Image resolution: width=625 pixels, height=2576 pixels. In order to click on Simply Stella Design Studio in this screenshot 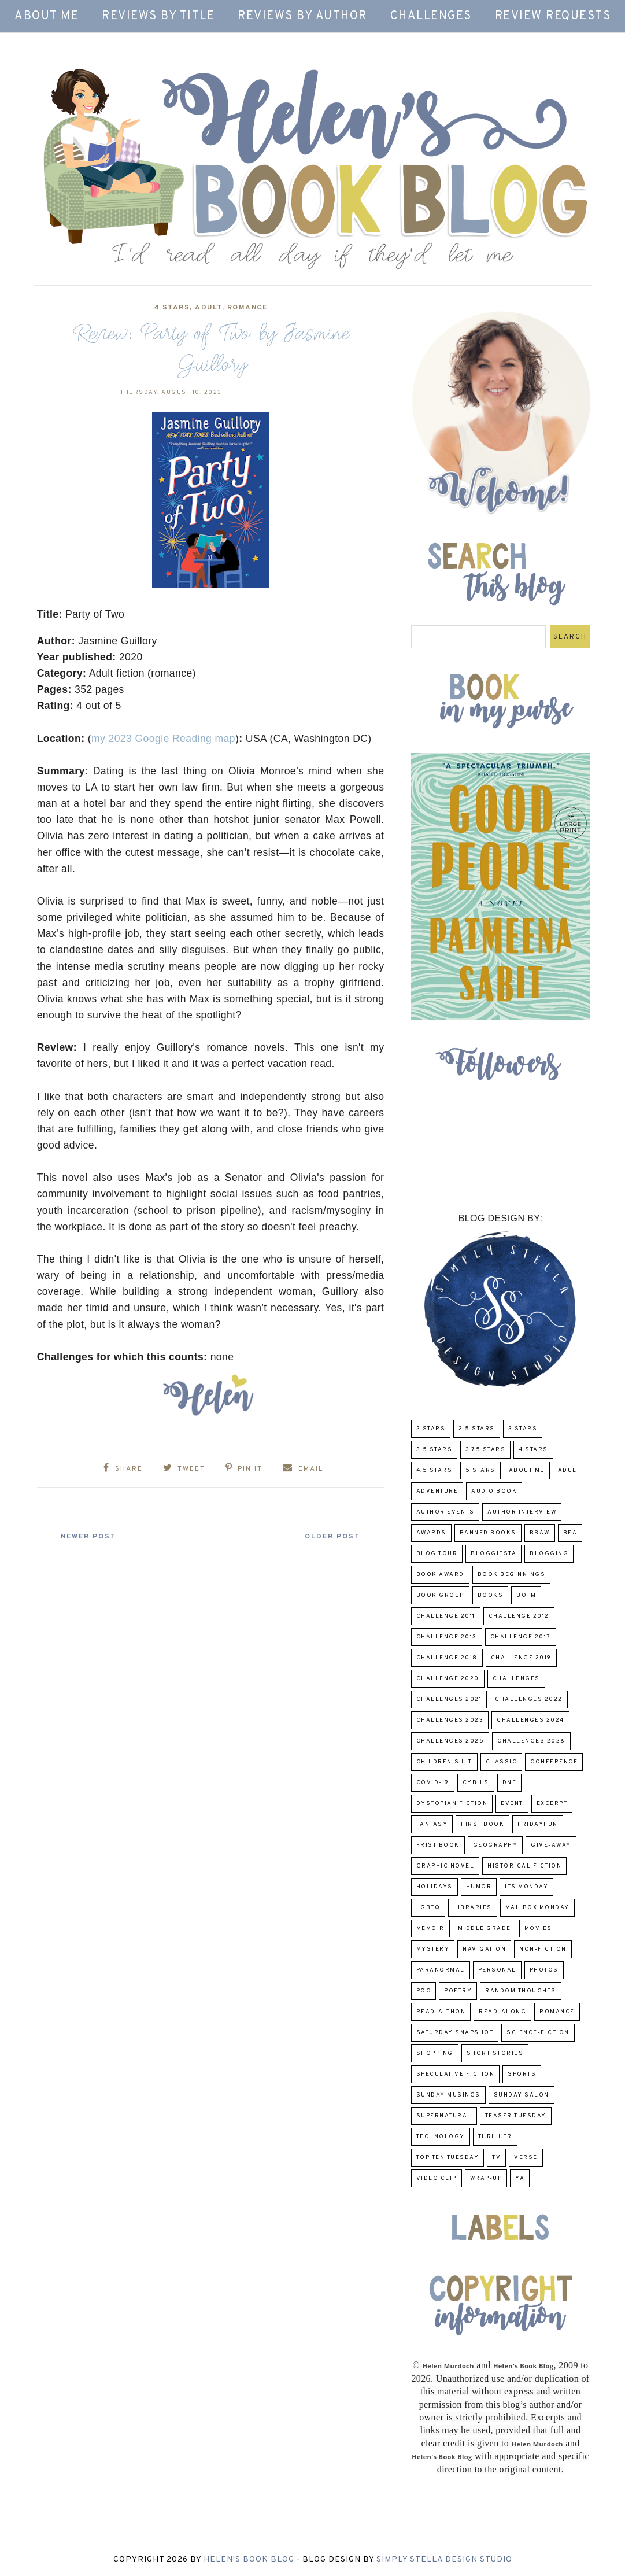, I will do `click(444, 2559)`.